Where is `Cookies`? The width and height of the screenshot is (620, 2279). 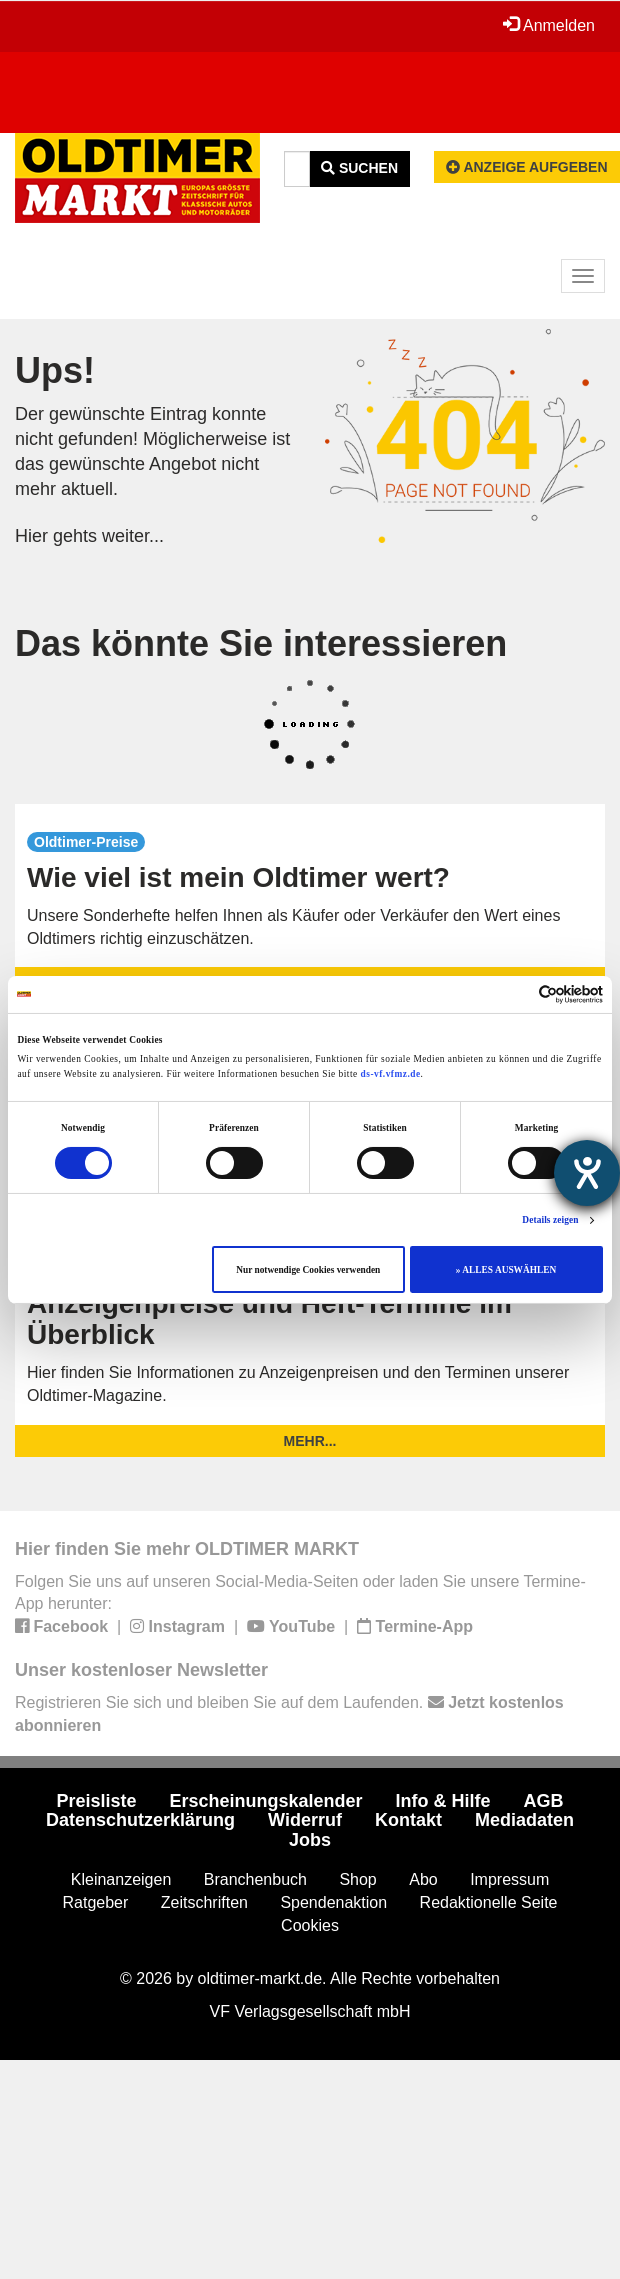
Cookies is located at coordinates (310, 1925).